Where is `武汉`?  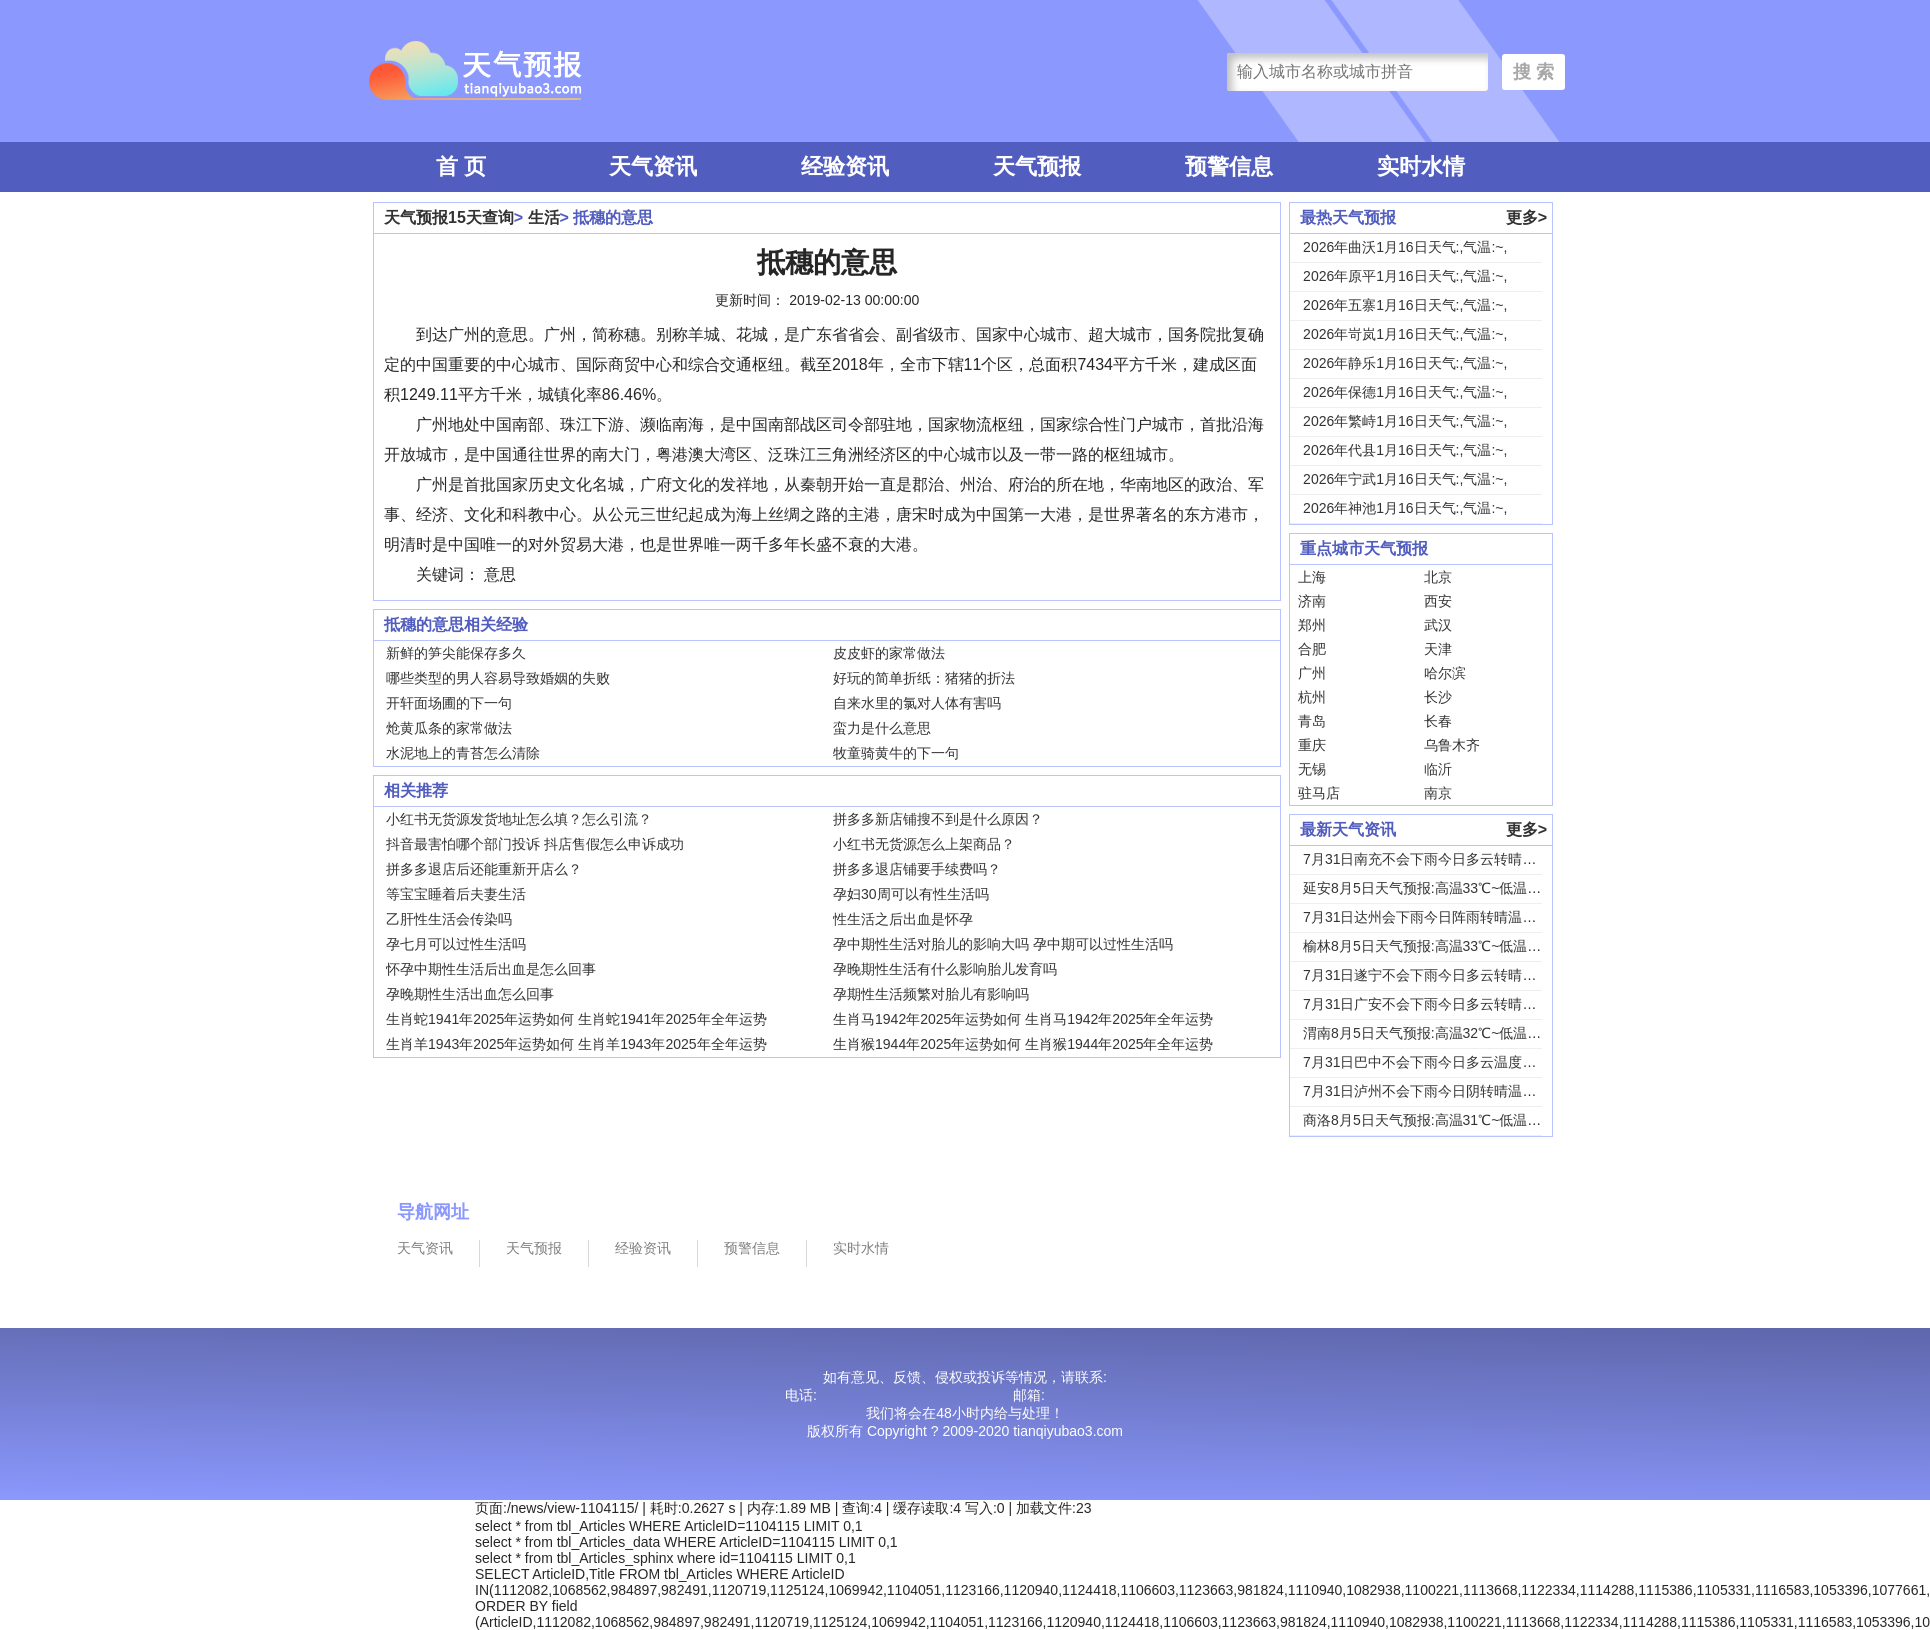
武汉 is located at coordinates (1438, 625).